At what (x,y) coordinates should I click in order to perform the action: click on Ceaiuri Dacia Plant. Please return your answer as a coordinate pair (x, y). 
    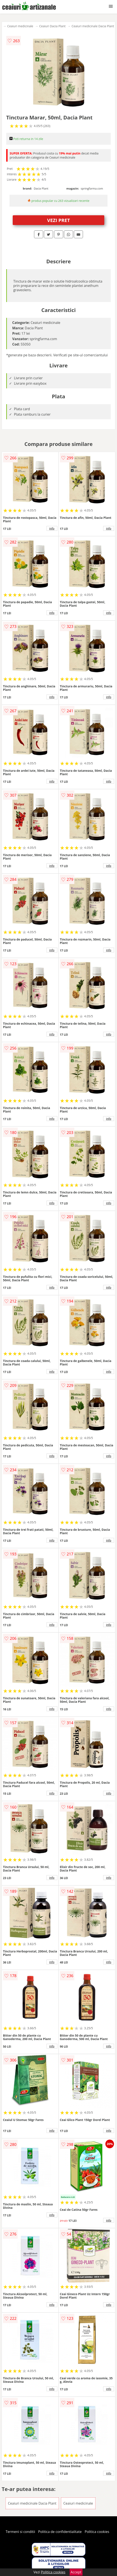
    Looking at the image, I should click on (52, 26).